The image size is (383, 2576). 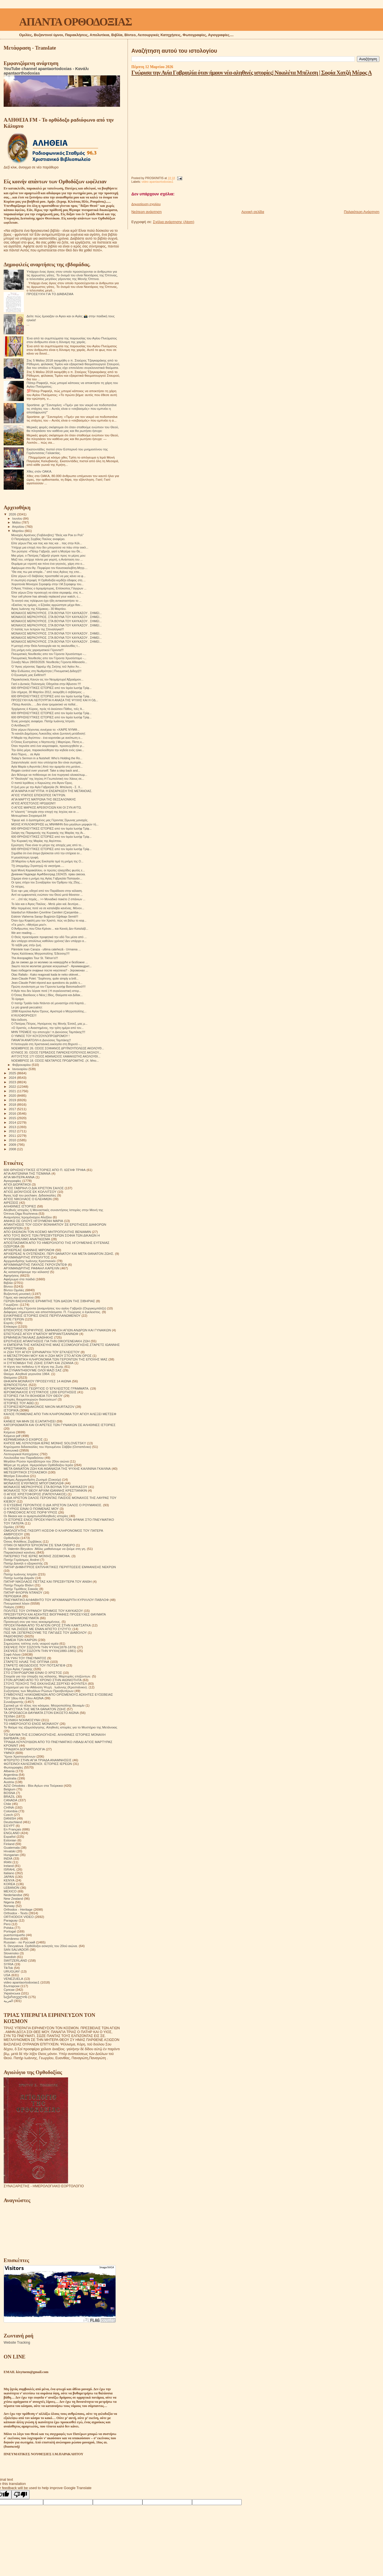 What do you see at coordinates (9, 1527) in the screenshot?
I see `Ομιλίες` at bounding box center [9, 1527].